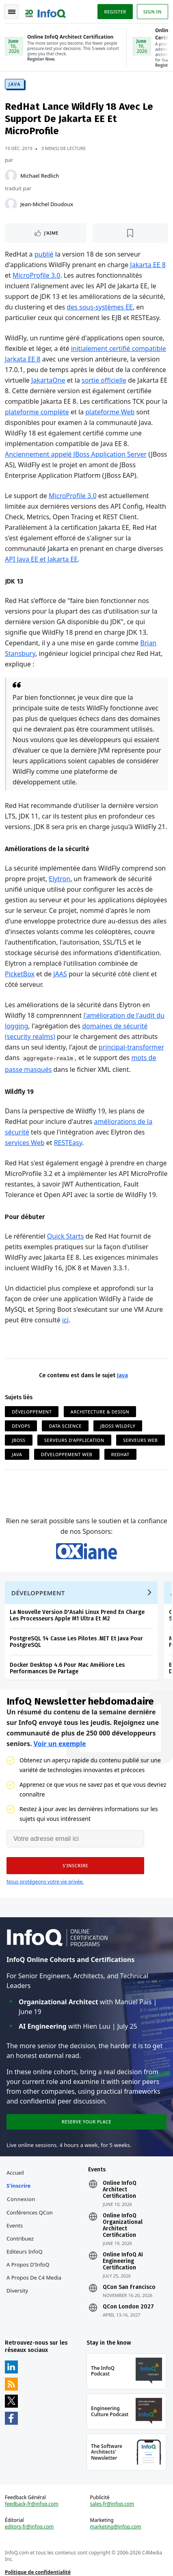 This screenshot has width=173, height=2576. Describe the element at coordinates (38, 2572) in the screenshot. I see `Politique de confidentialité` at that location.